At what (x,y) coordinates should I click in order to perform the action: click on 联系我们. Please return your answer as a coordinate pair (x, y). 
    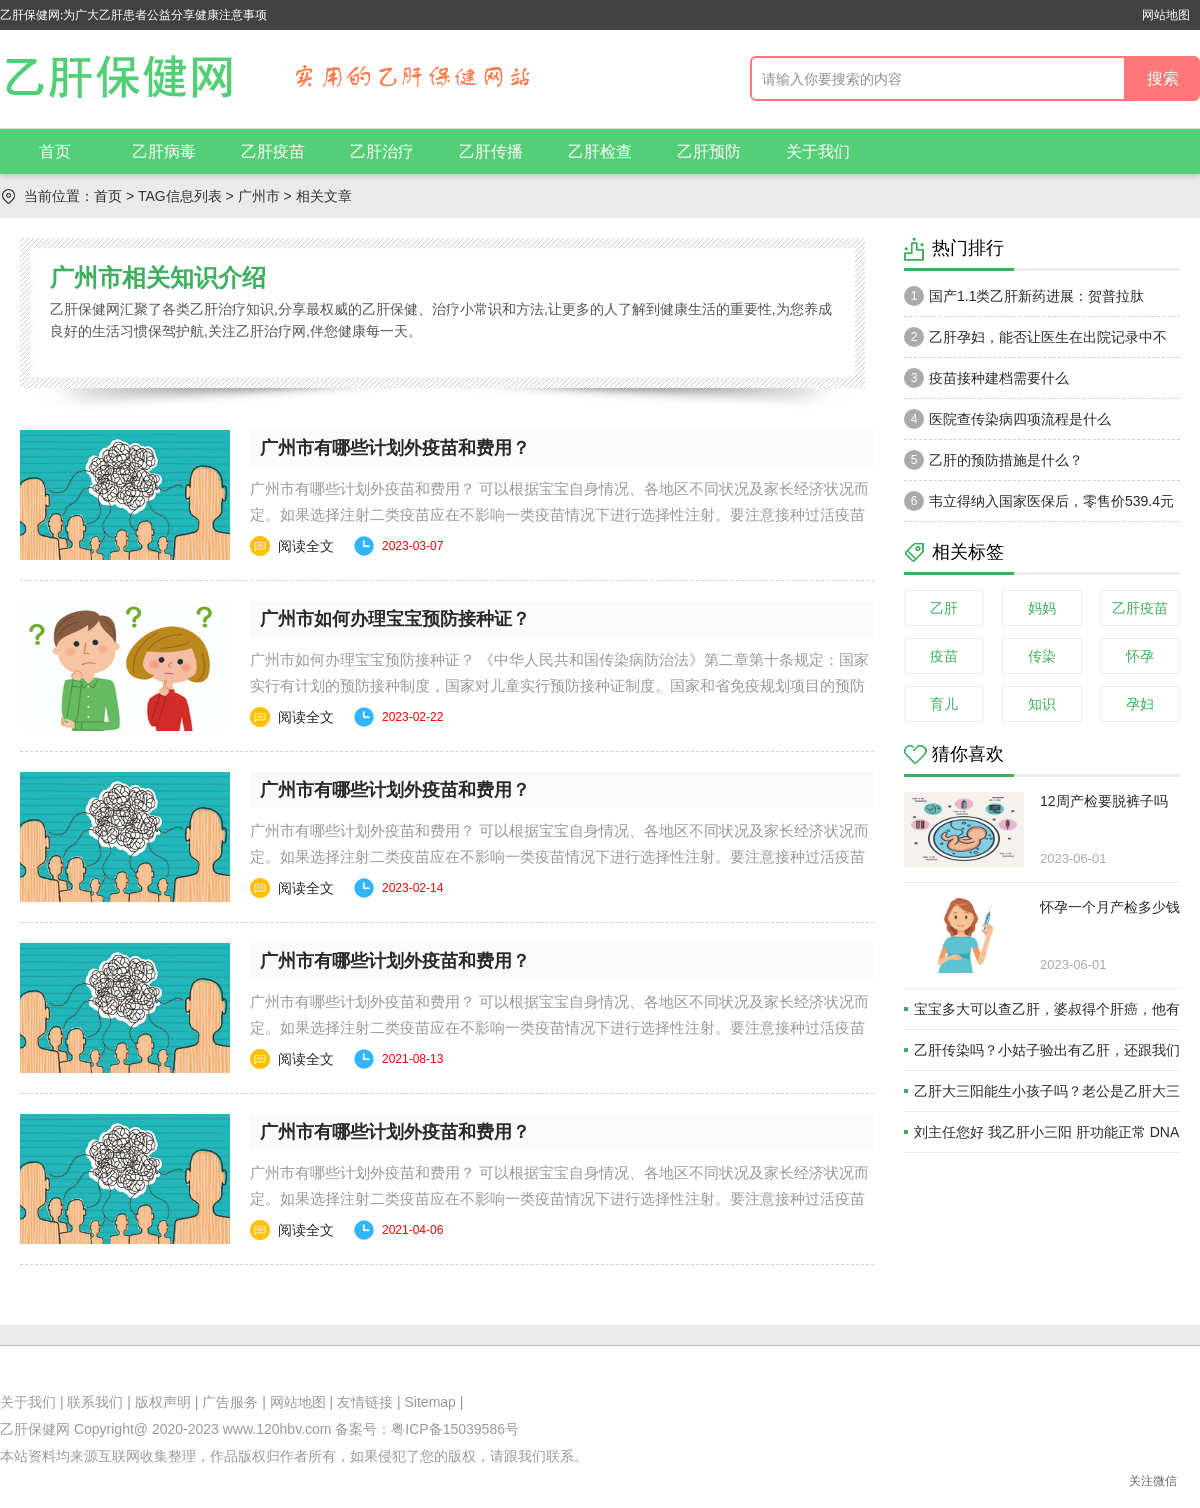
    Looking at the image, I should click on (95, 1402).